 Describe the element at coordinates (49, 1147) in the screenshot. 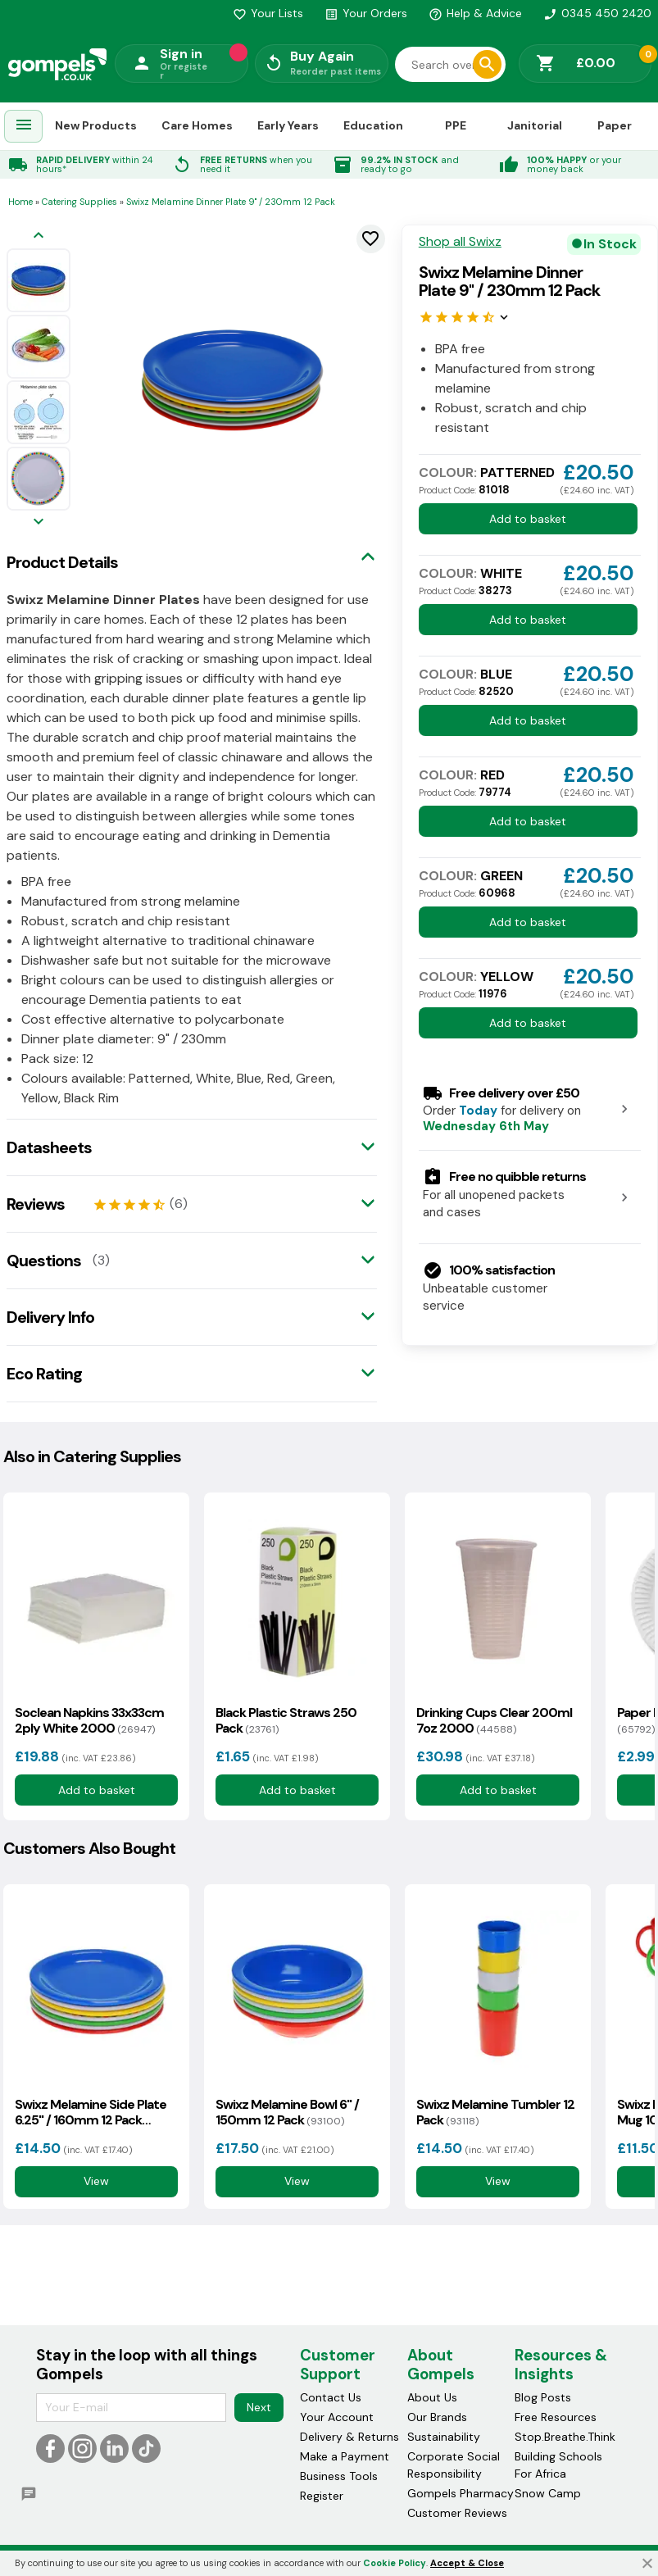

I see `Datasheets [tab]` at that location.